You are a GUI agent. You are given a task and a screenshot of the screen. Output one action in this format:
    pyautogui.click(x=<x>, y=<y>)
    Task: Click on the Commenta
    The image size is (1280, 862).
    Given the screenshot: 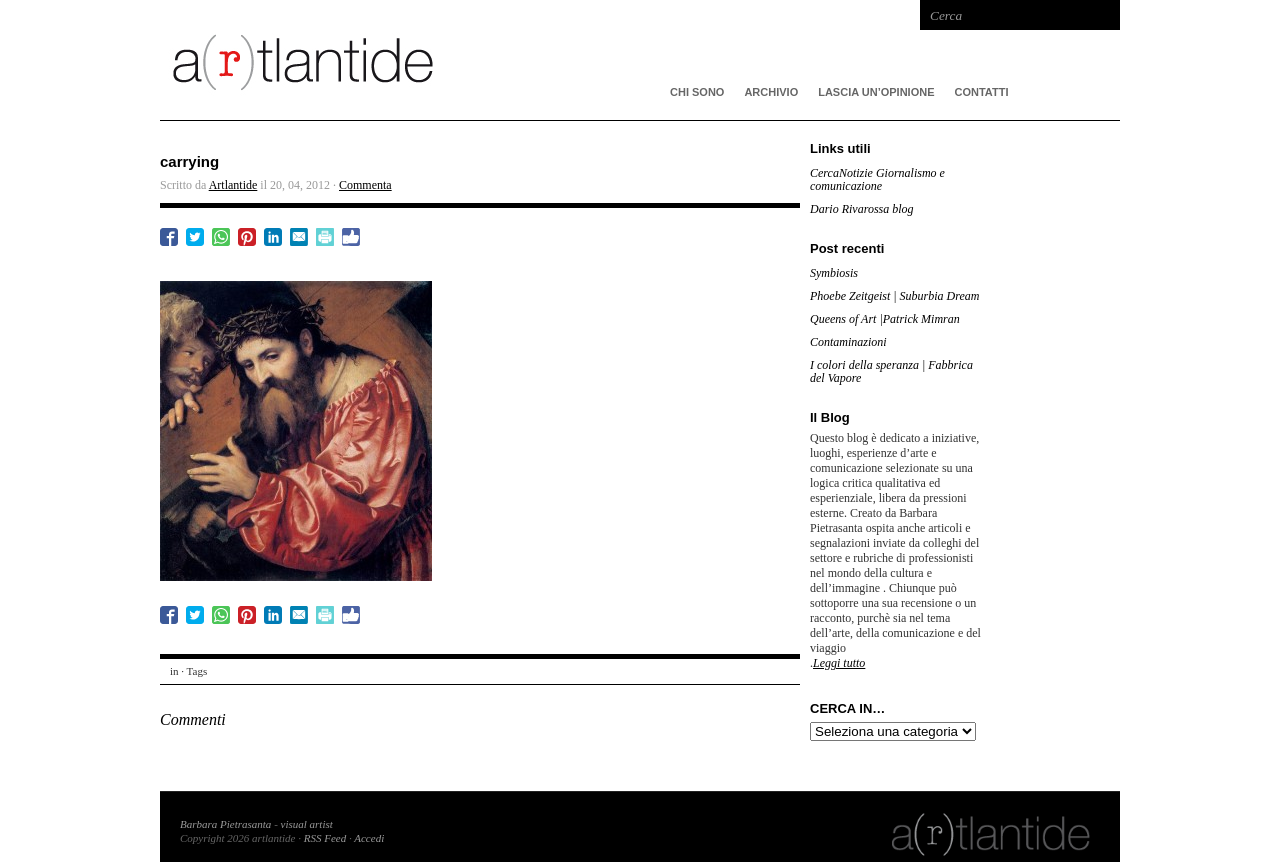 What is the action you would take?
    pyautogui.click(x=365, y=185)
    